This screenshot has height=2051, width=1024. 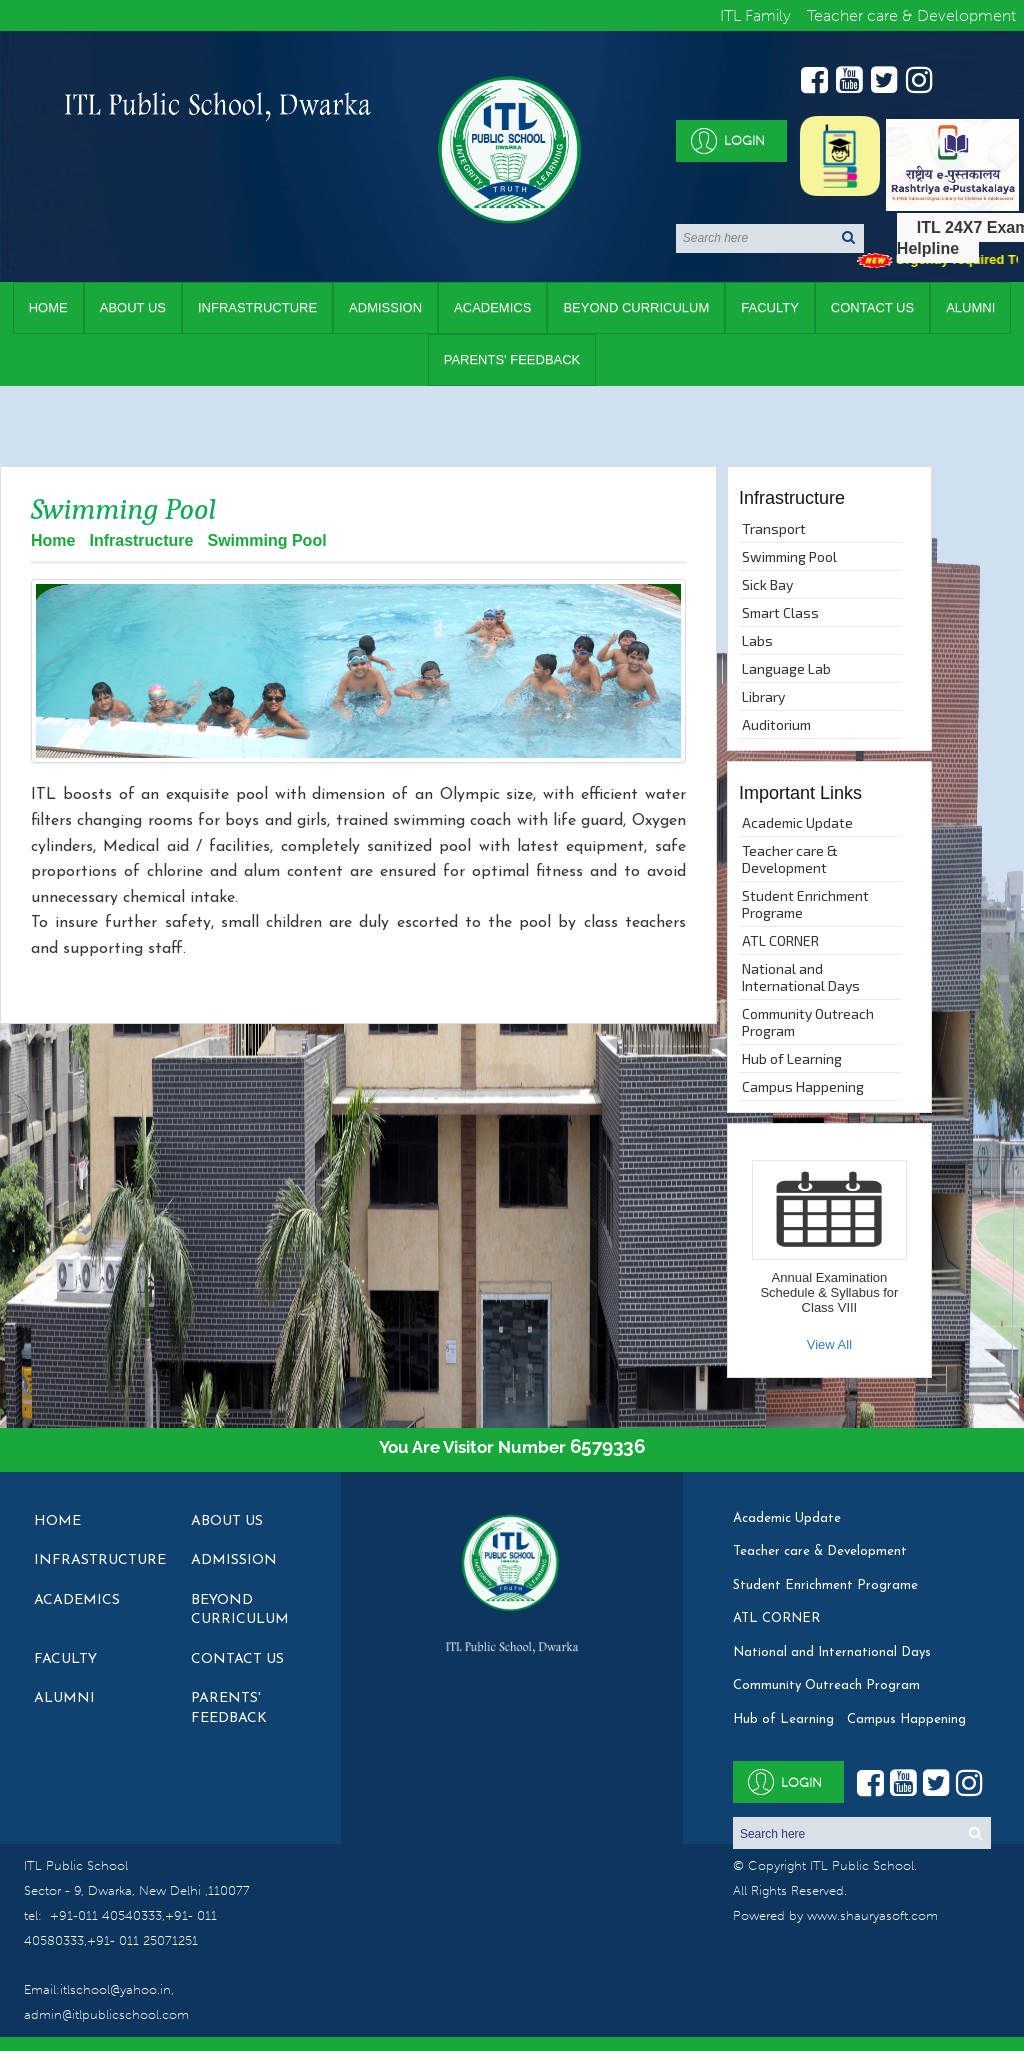 I want to click on Contact Us, so click(x=872, y=307).